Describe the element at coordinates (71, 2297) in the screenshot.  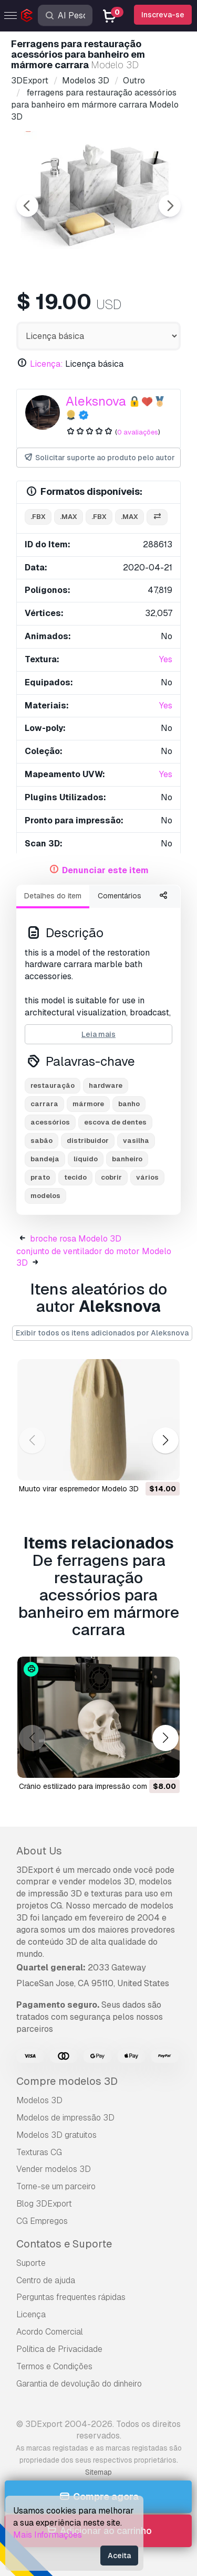
I see `Perguntas frequentes rápidas` at that location.